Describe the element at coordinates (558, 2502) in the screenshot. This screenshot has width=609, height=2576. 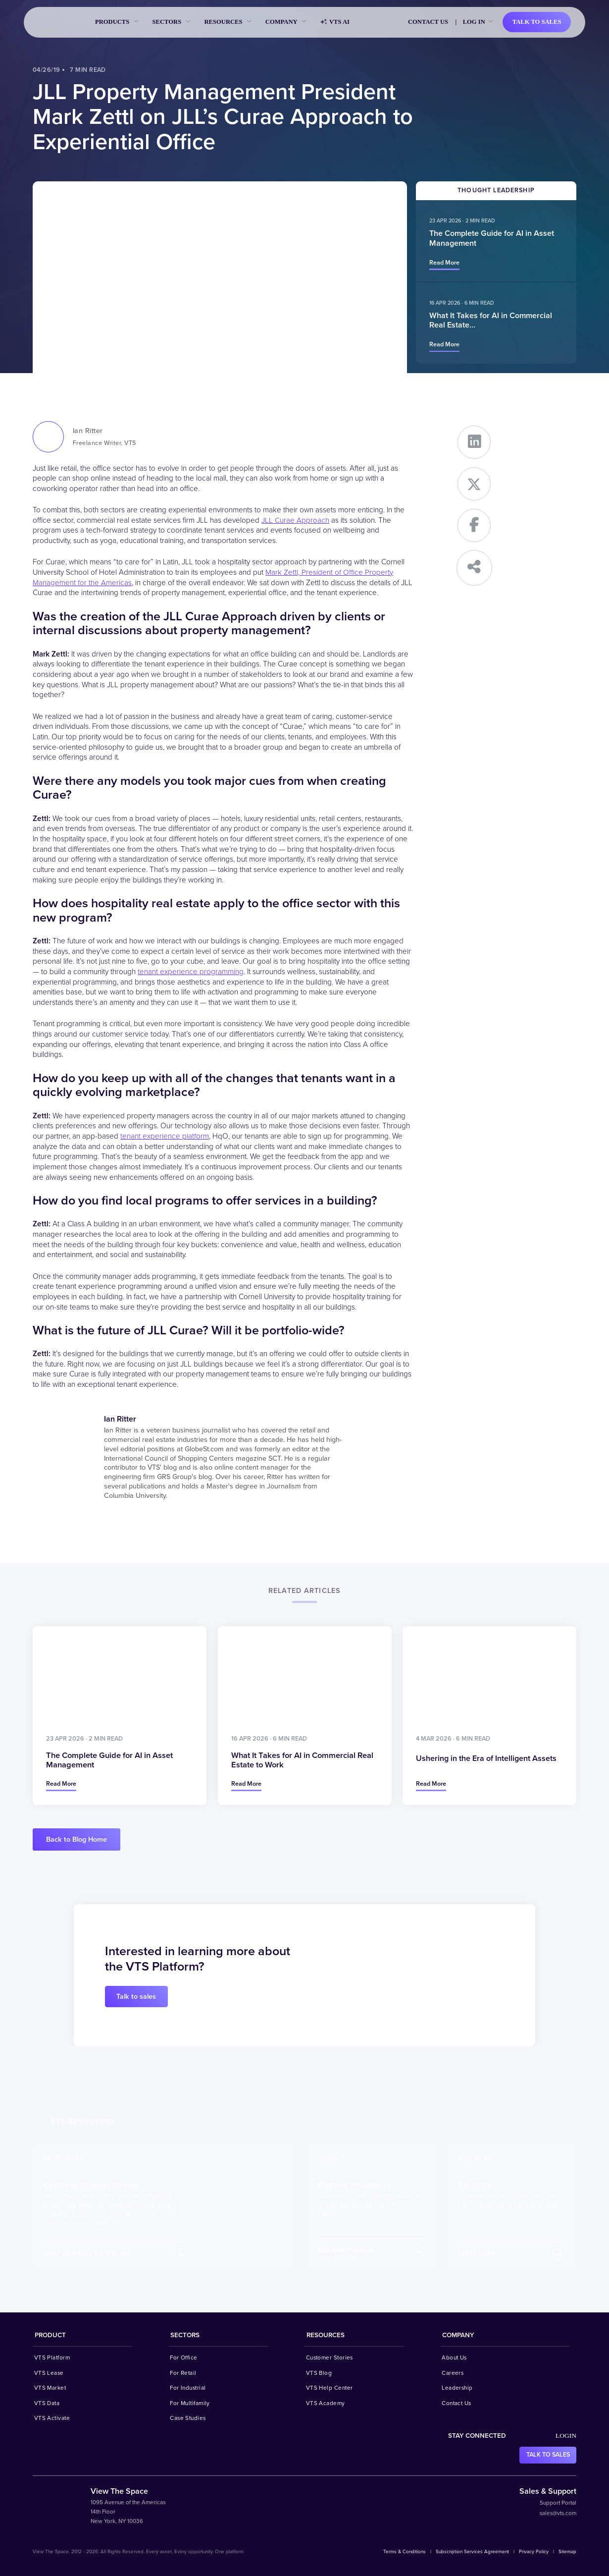
I see `Support Portal` at that location.